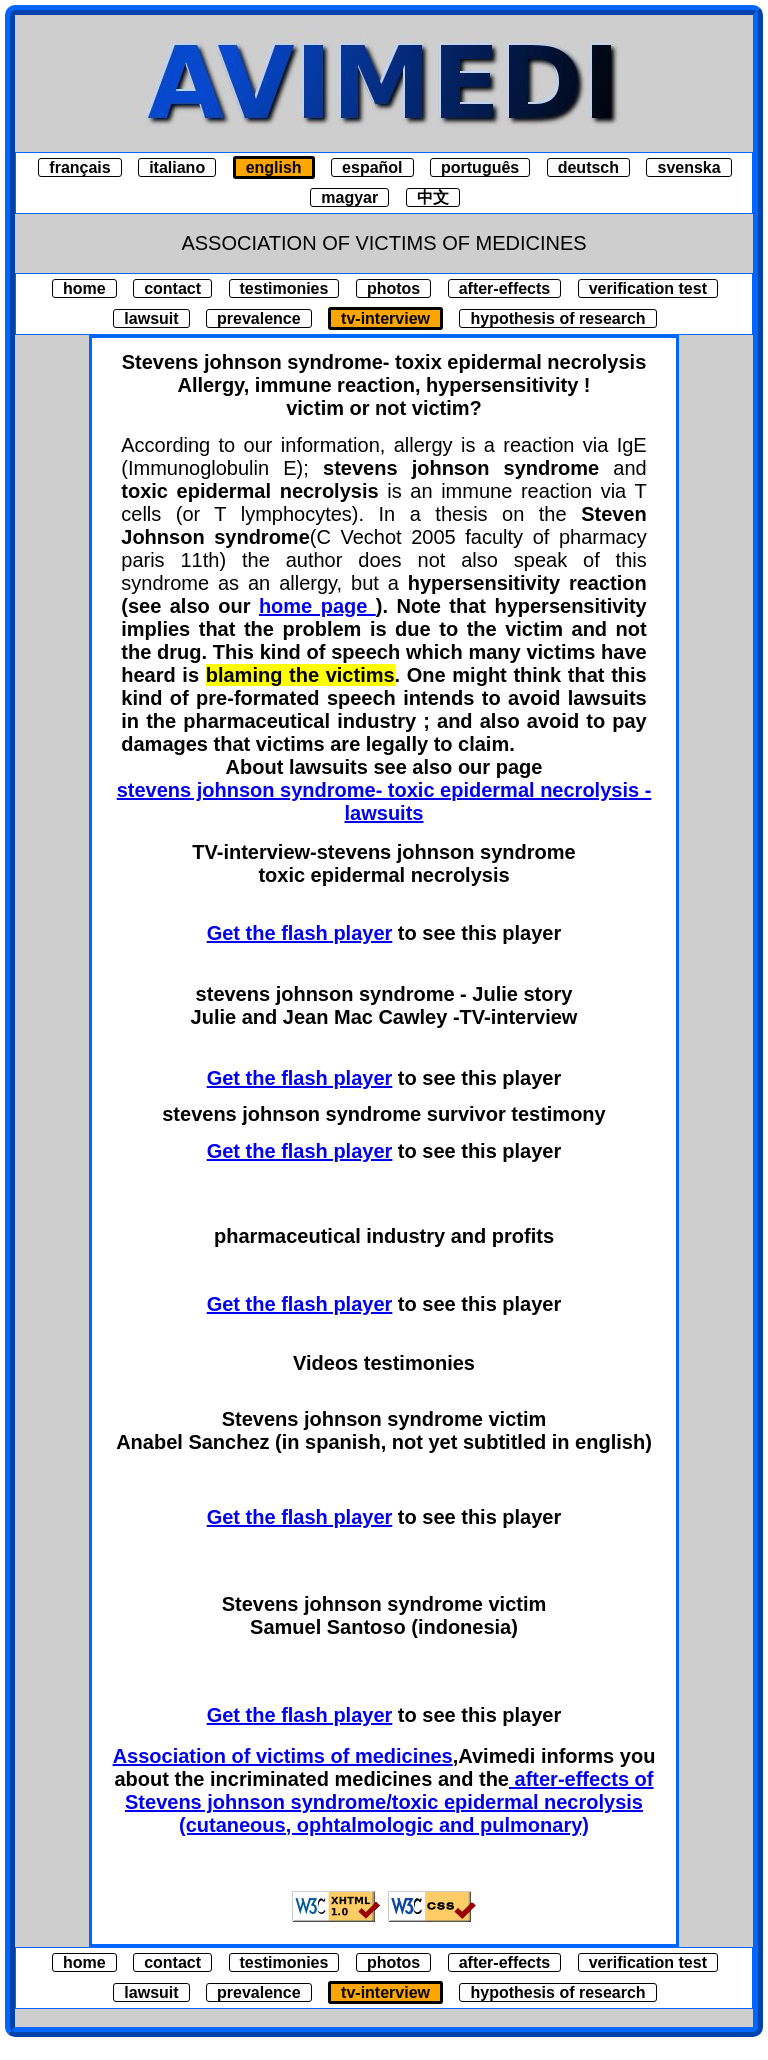 Image resolution: width=768 pixels, height=2060 pixels. Describe the element at coordinates (433, 197) in the screenshot. I see `中文` at that location.